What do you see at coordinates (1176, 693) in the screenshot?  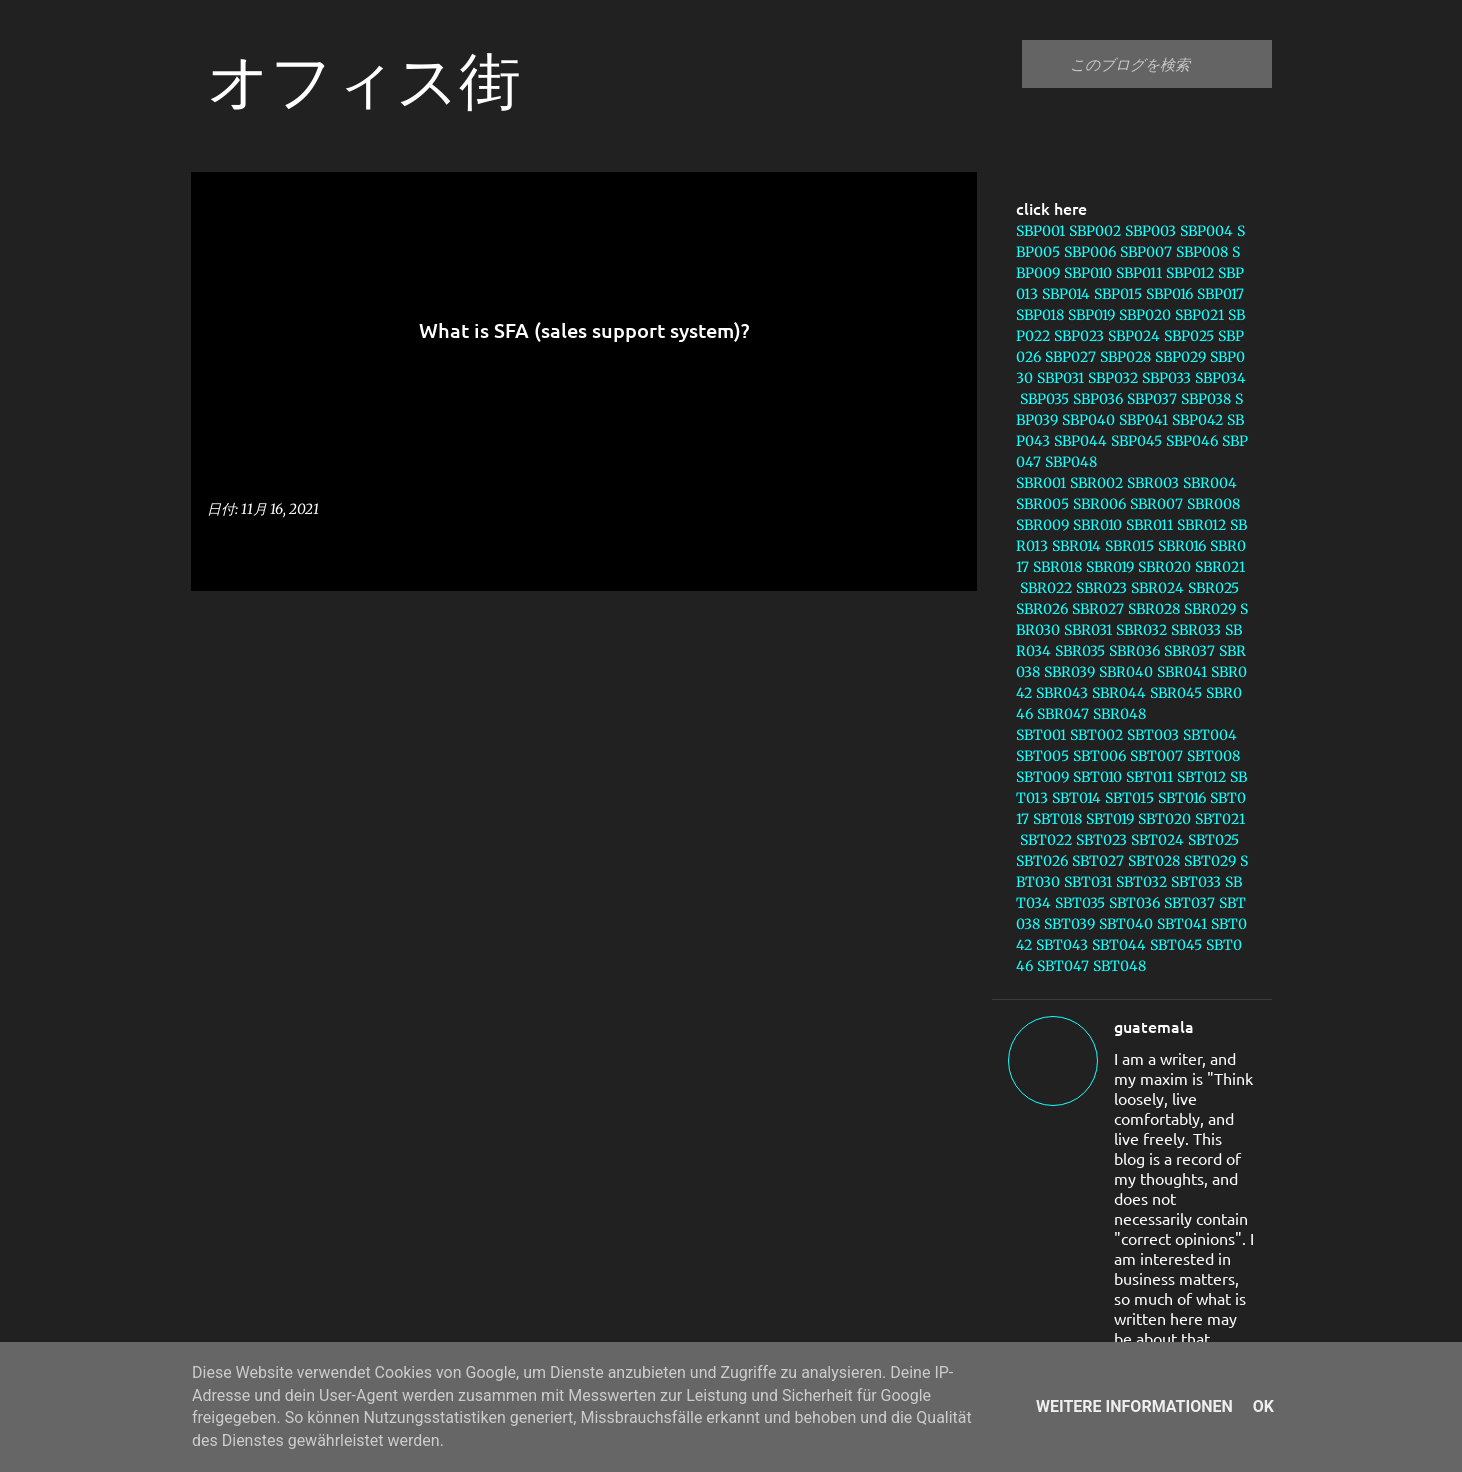 I see `SBR045` at bounding box center [1176, 693].